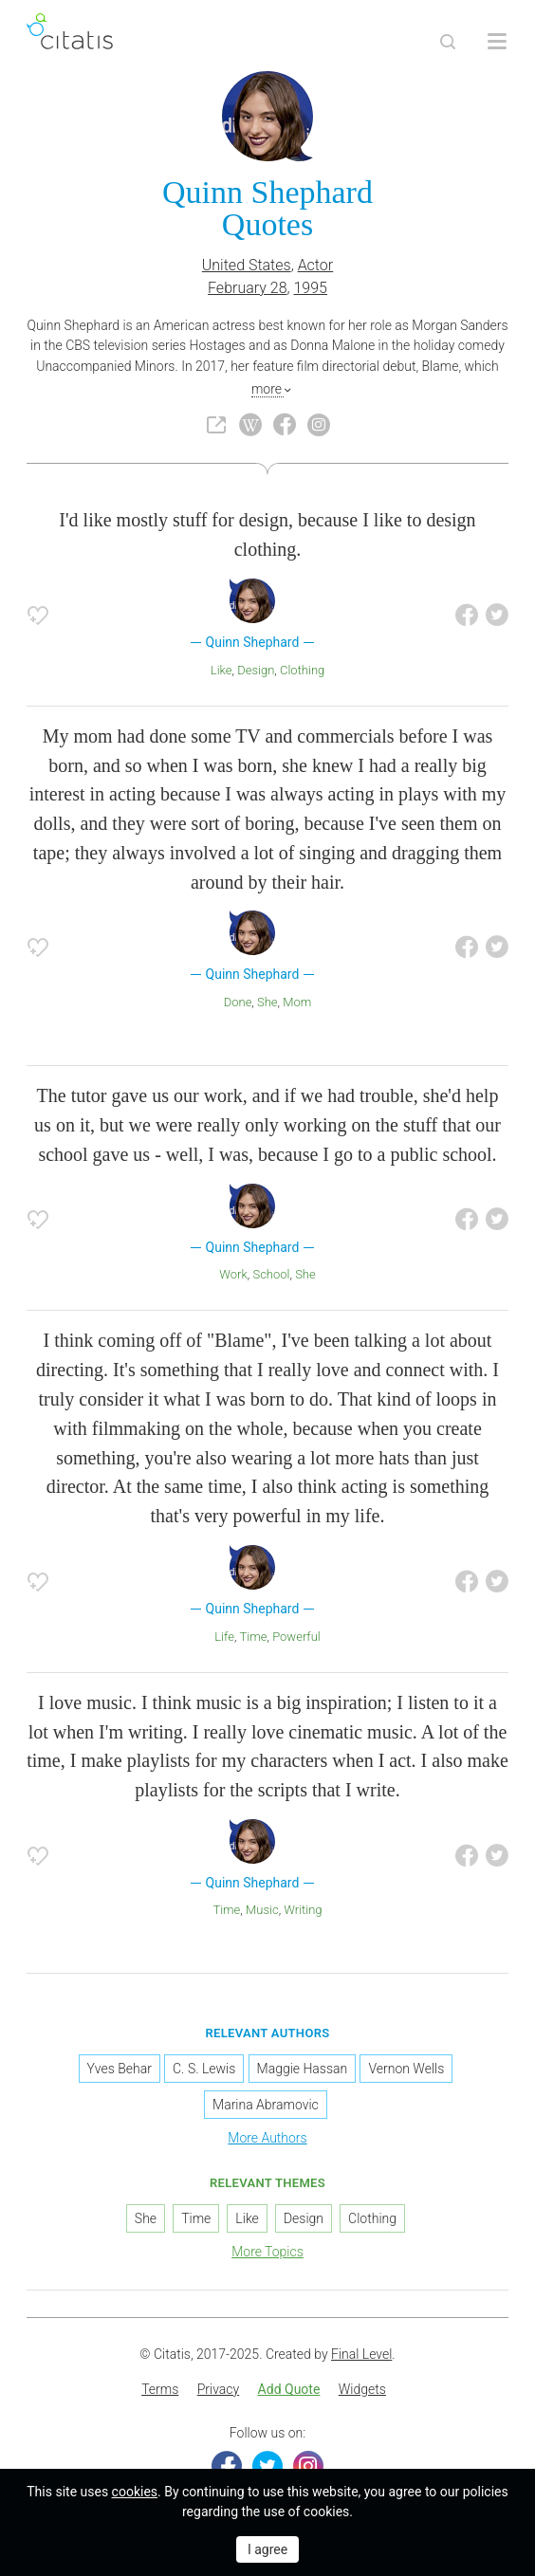 This screenshot has height=2576, width=535. I want to click on 1995, so click(310, 288).